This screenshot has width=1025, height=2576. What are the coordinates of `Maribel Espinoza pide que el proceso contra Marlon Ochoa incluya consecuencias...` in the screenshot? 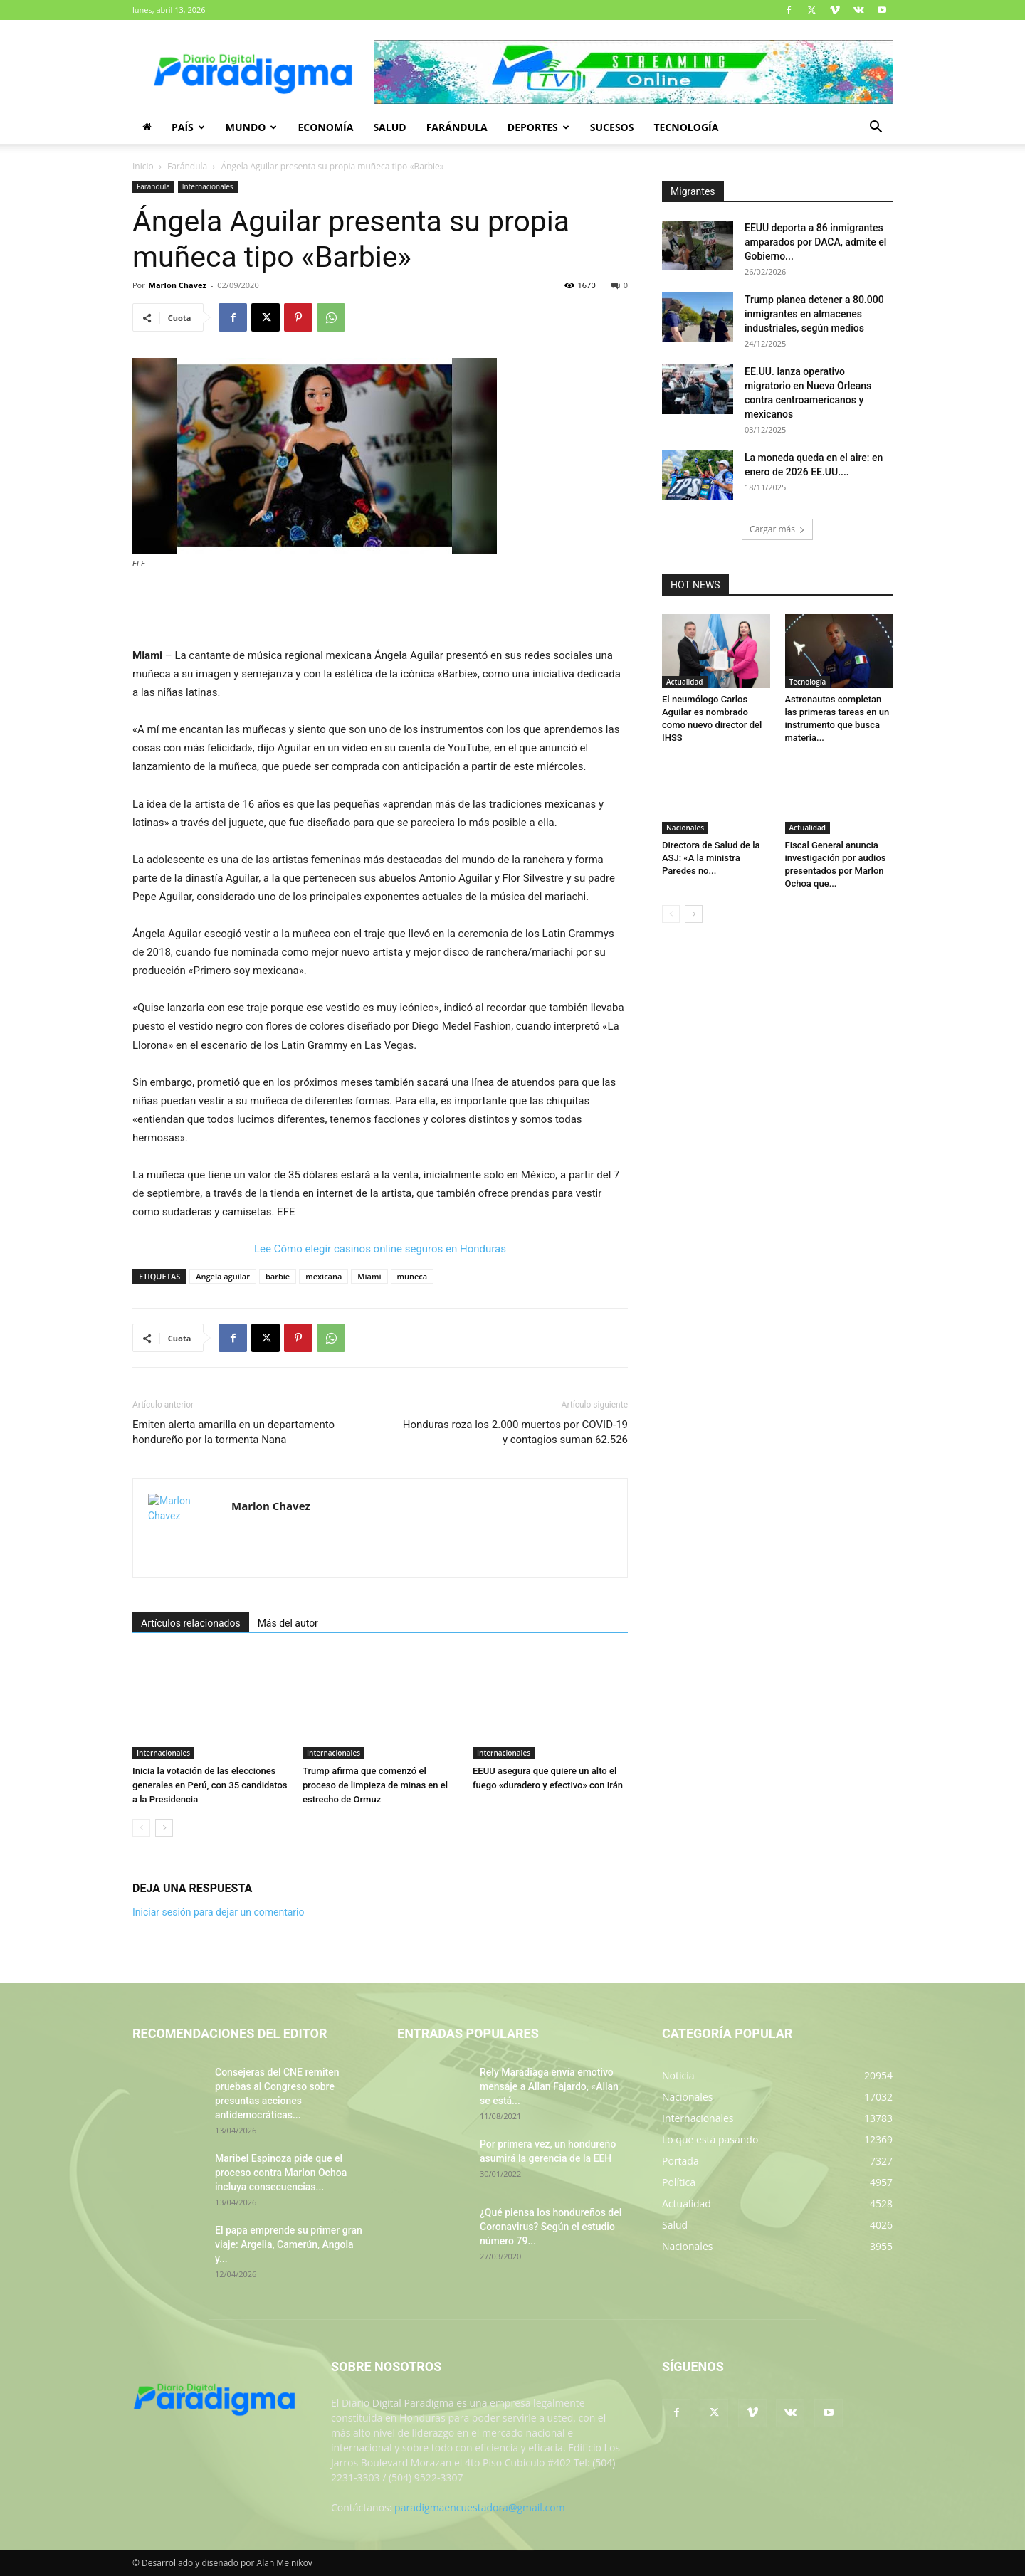 It's located at (281, 2172).